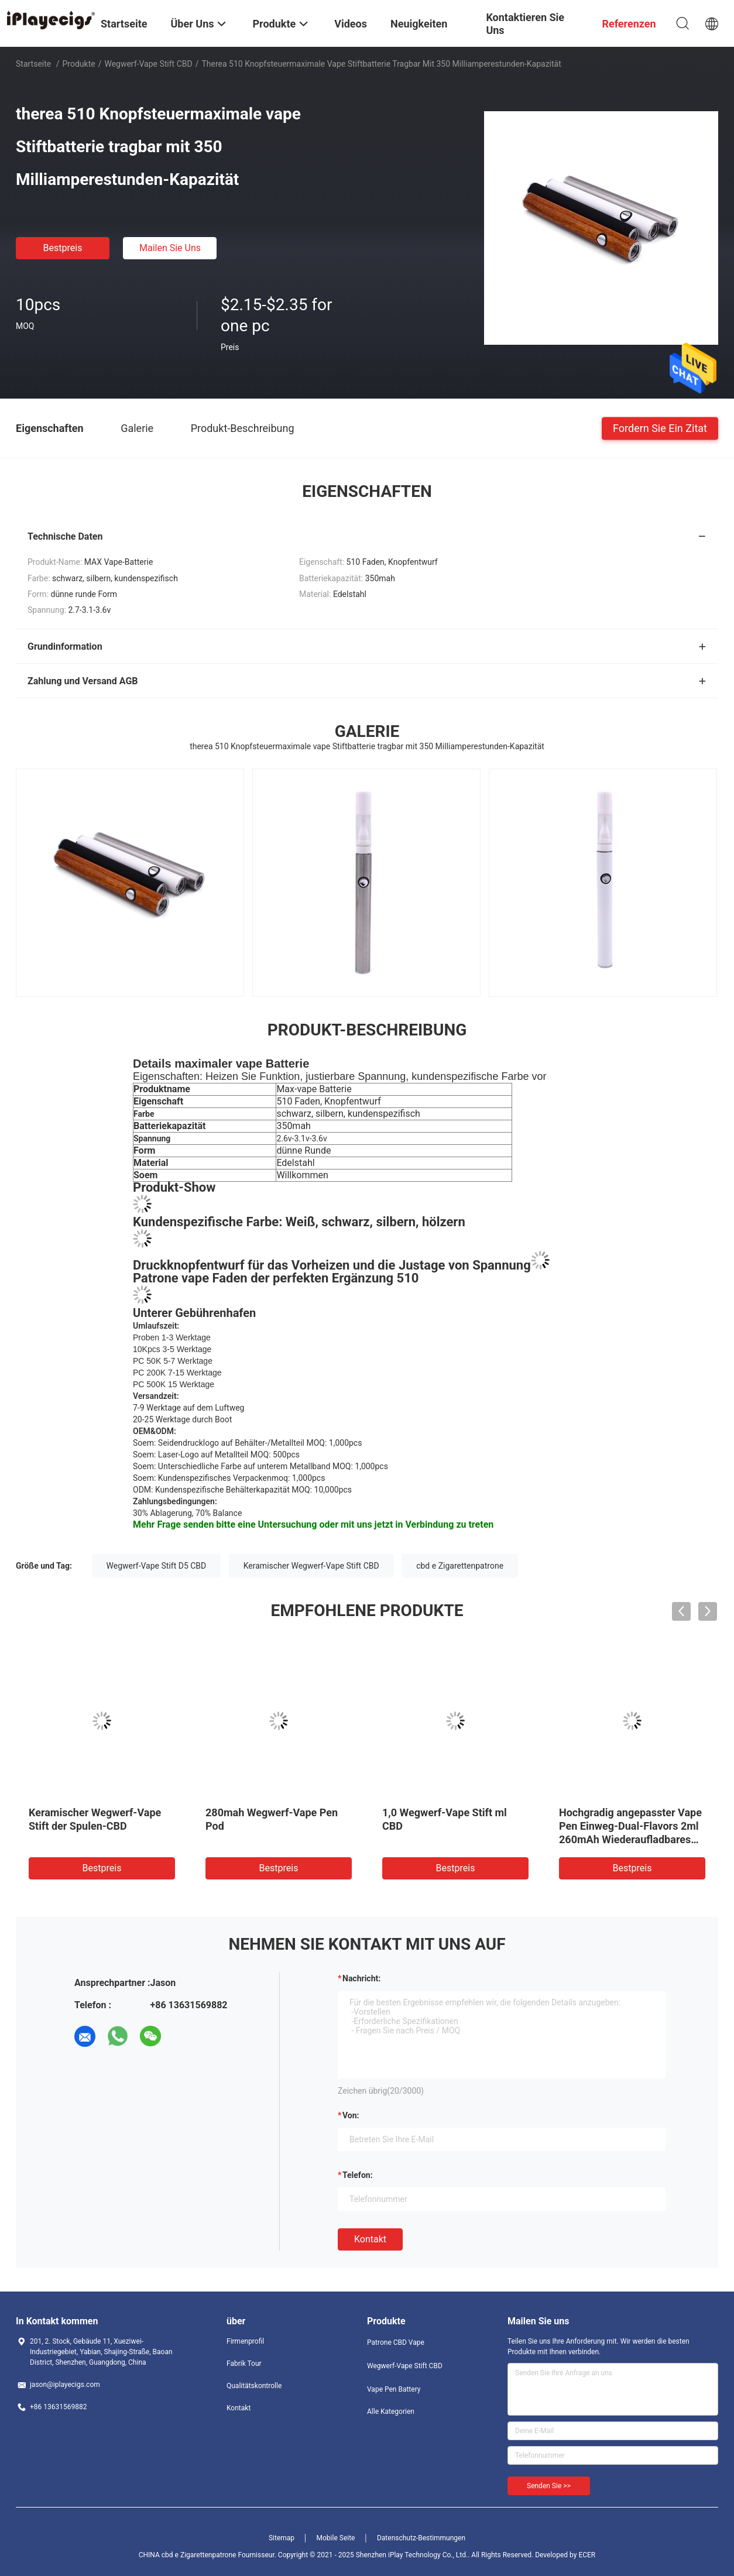 The width and height of the screenshot is (734, 2576). What do you see at coordinates (395, 2342) in the screenshot?
I see `Patrone CBD Vape` at bounding box center [395, 2342].